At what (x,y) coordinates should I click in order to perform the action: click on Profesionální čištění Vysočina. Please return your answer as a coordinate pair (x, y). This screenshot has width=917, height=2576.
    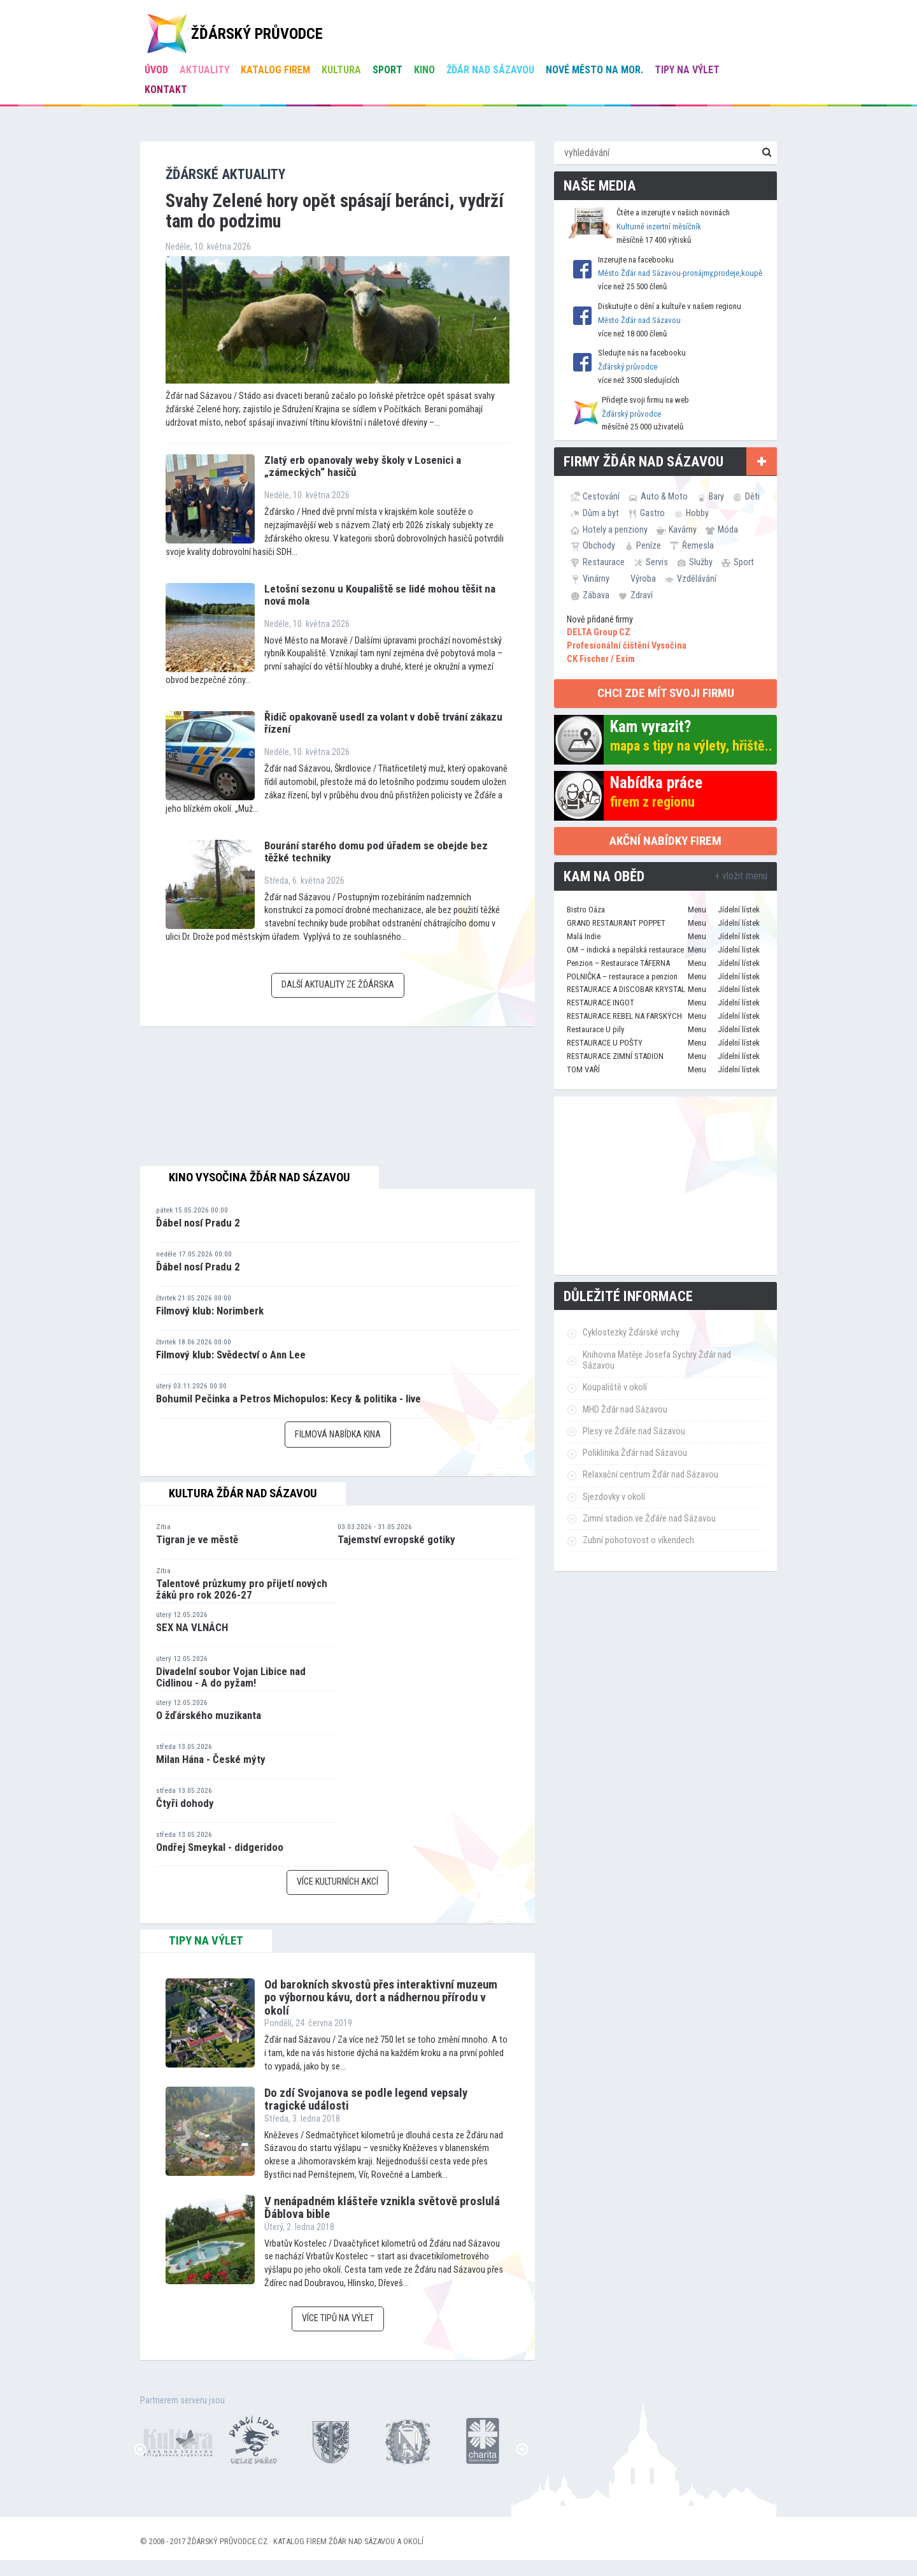
    Looking at the image, I should click on (626, 645).